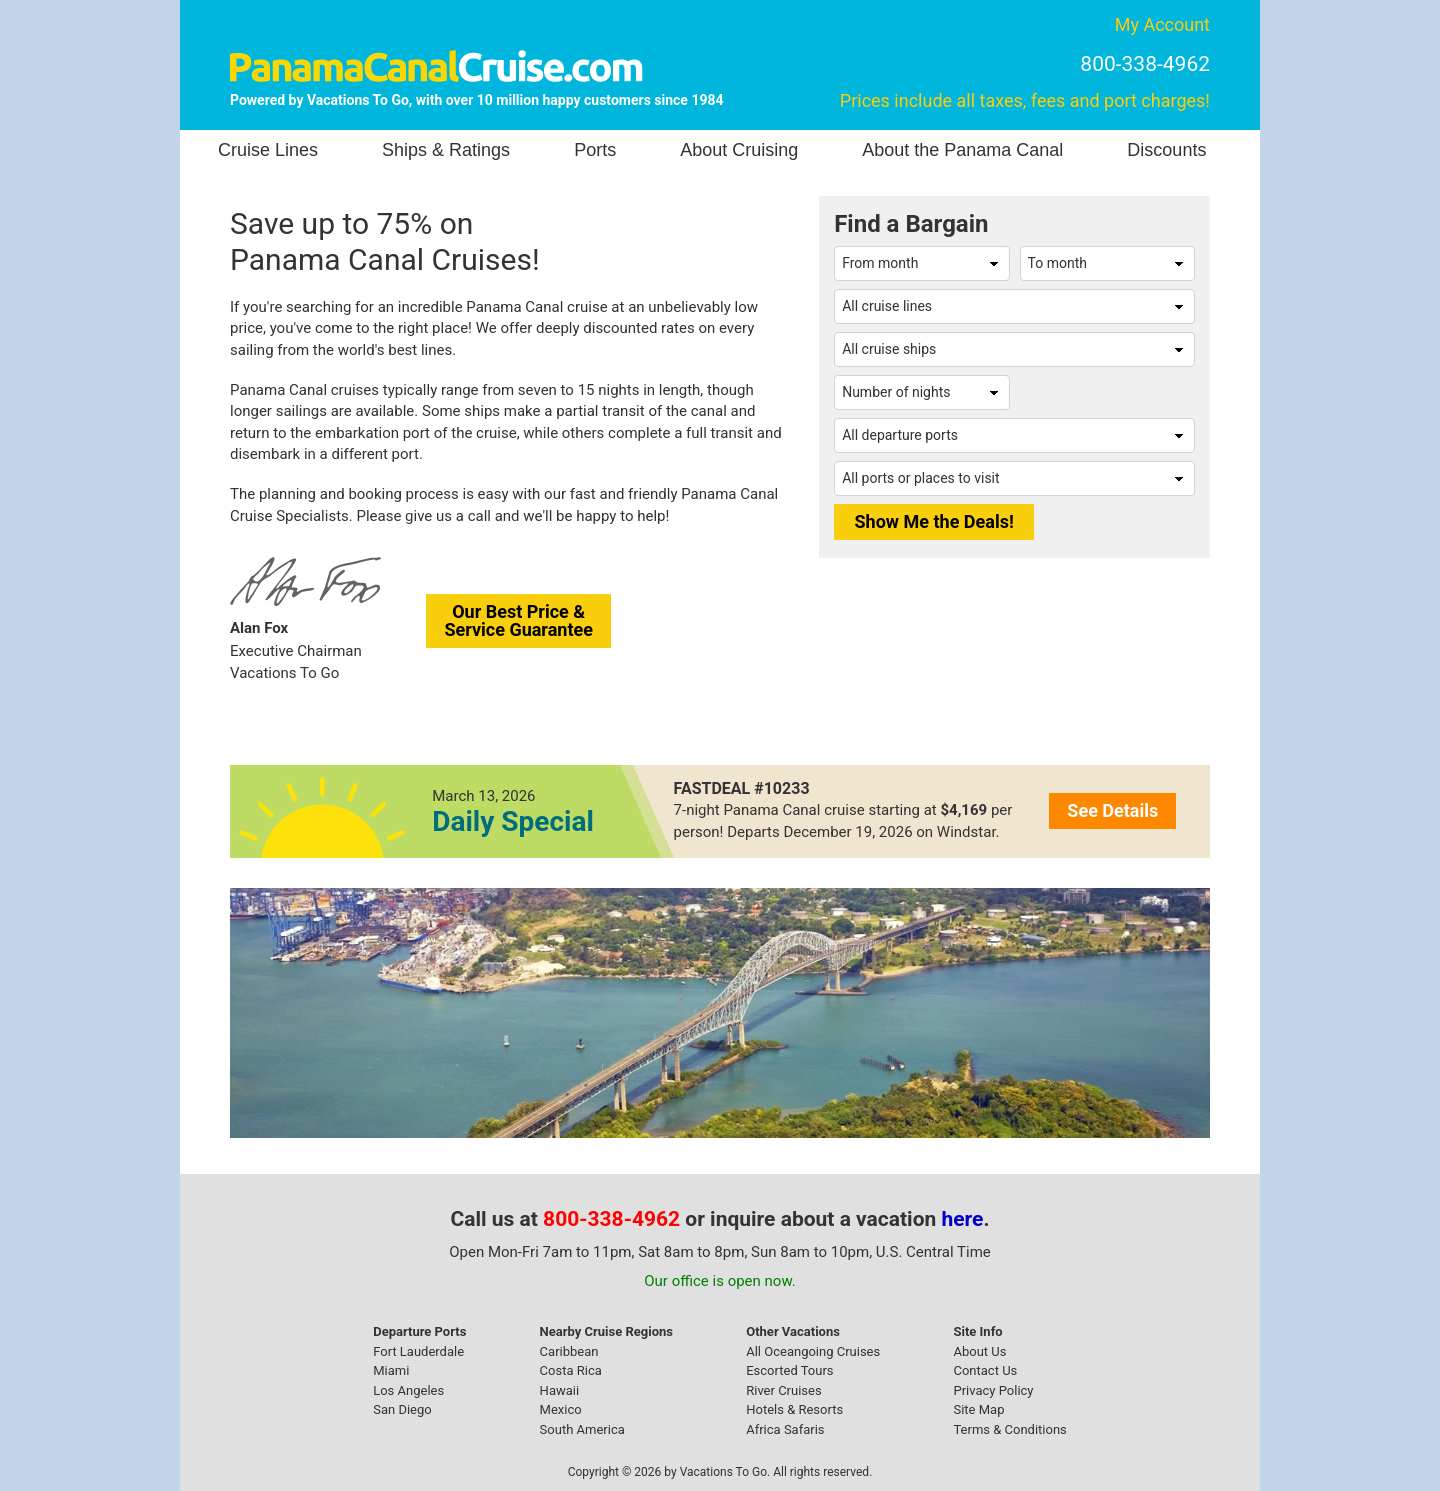 Image resolution: width=1440 pixels, height=1491 pixels. What do you see at coordinates (979, 1351) in the screenshot?
I see `About Us` at bounding box center [979, 1351].